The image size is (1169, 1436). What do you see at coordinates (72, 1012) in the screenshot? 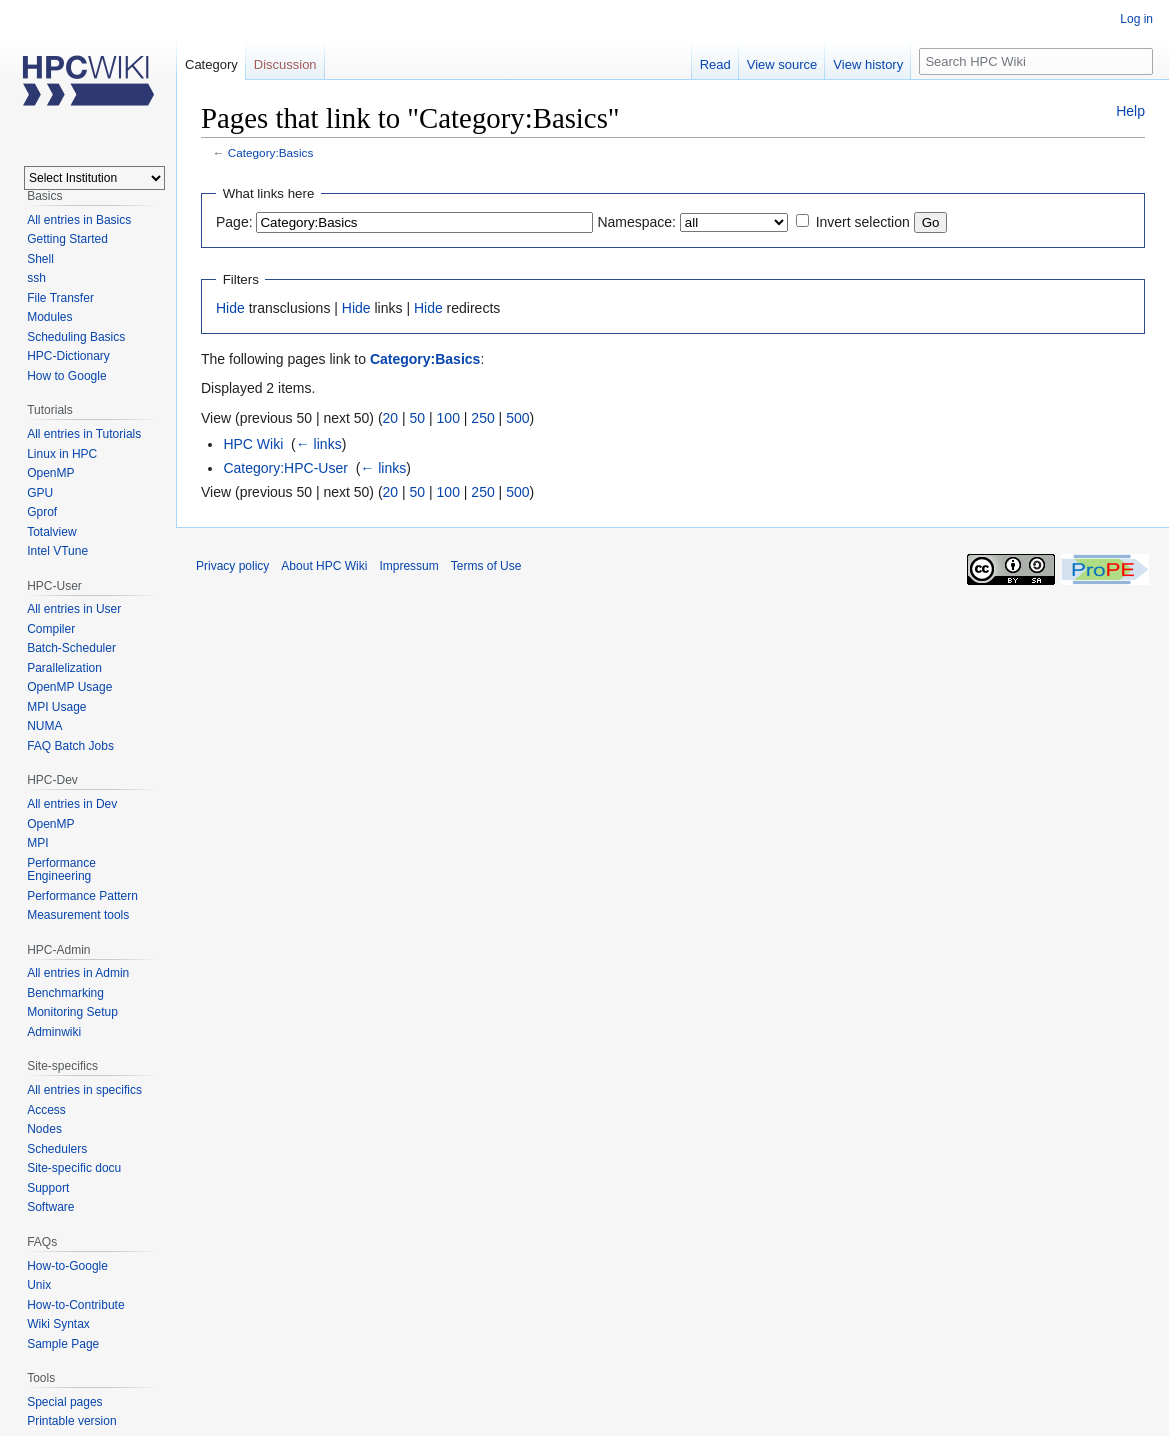
I see `Monitoring Setup` at bounding box center [72, 1012].